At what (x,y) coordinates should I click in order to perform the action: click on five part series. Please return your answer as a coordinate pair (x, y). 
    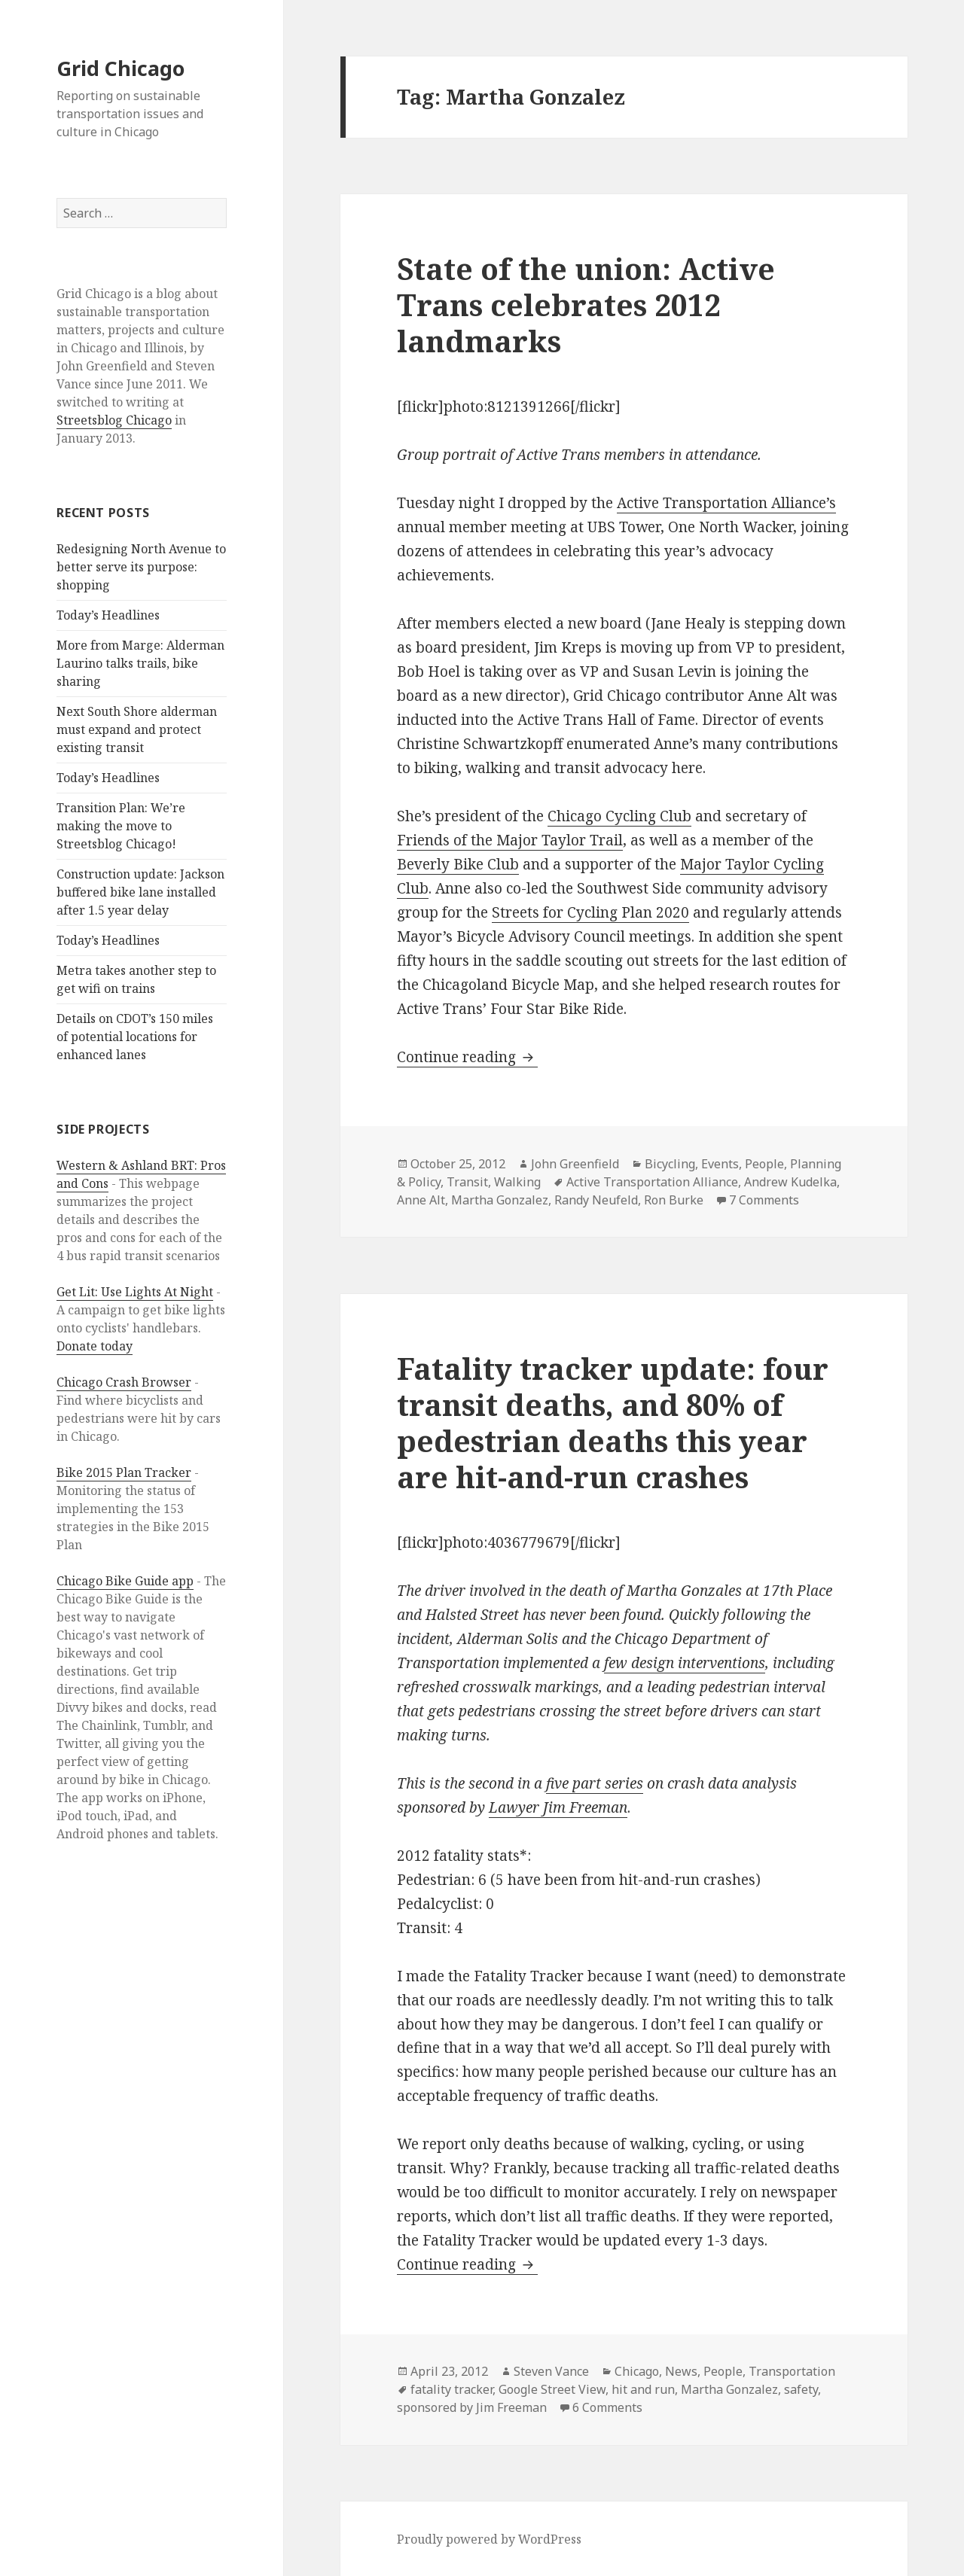
    Looking at the image, I should click on (594, 1783).